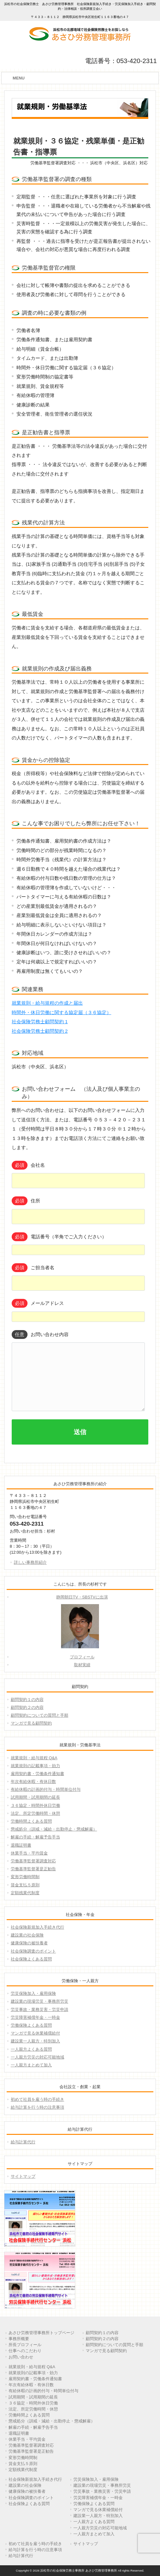  Describe the element at coordinates (33, 1993) in the screenshot. I see `労災保険加入・雇用保険` at that location.